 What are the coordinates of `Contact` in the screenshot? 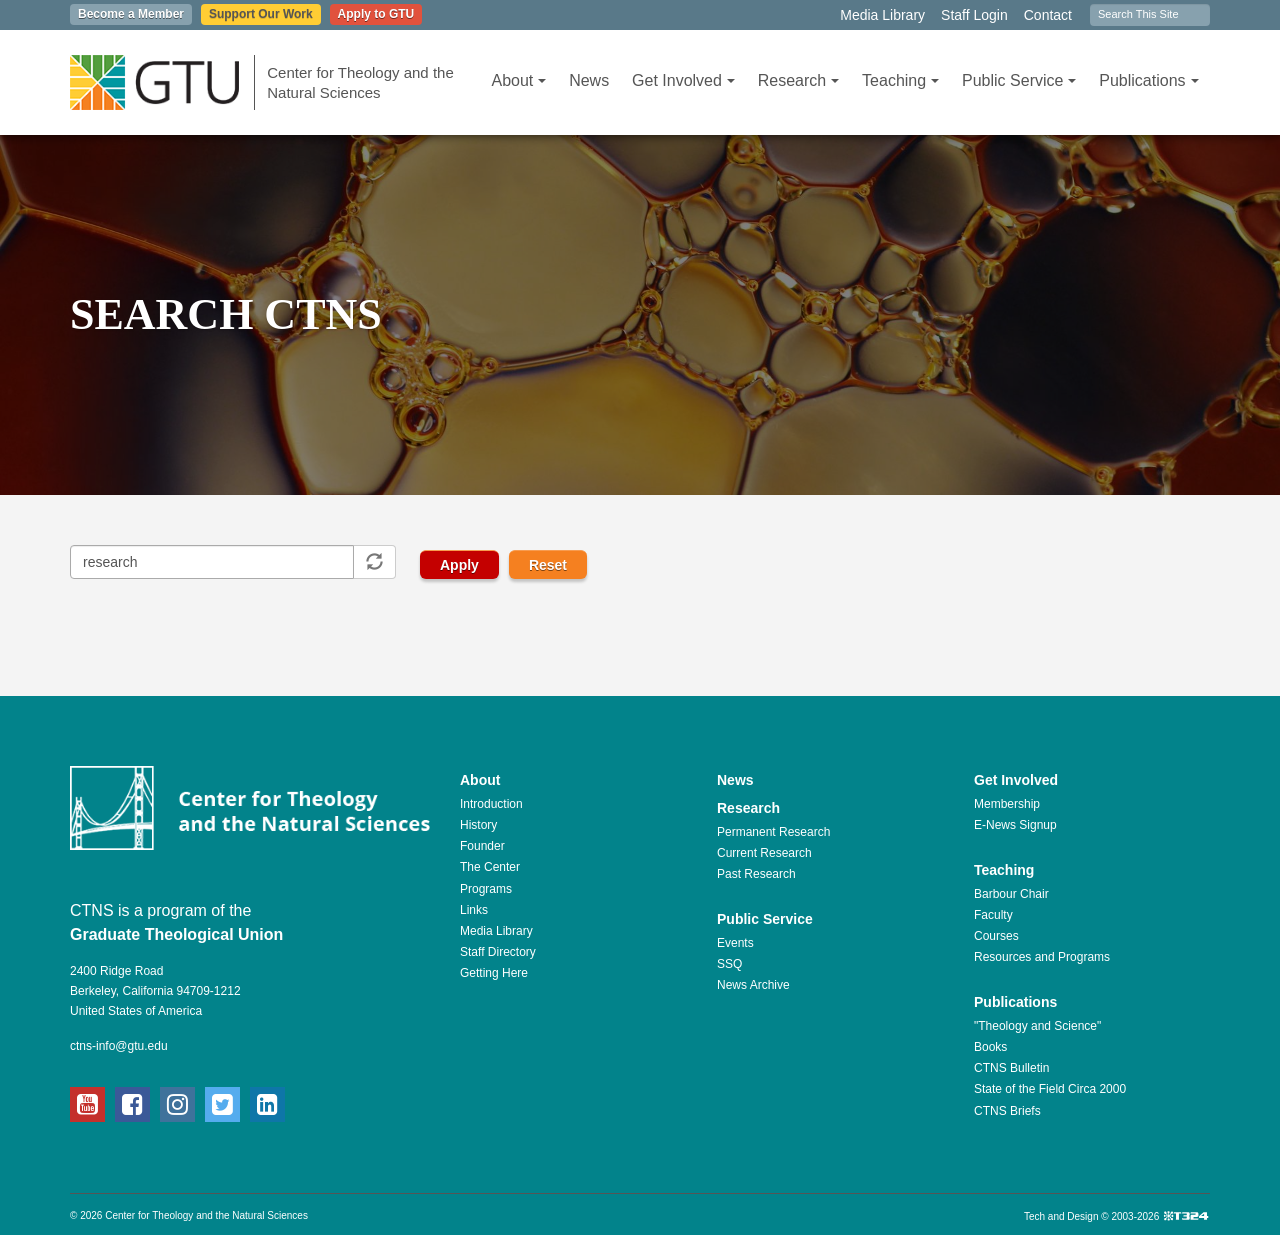 It's located at (1048, 15).